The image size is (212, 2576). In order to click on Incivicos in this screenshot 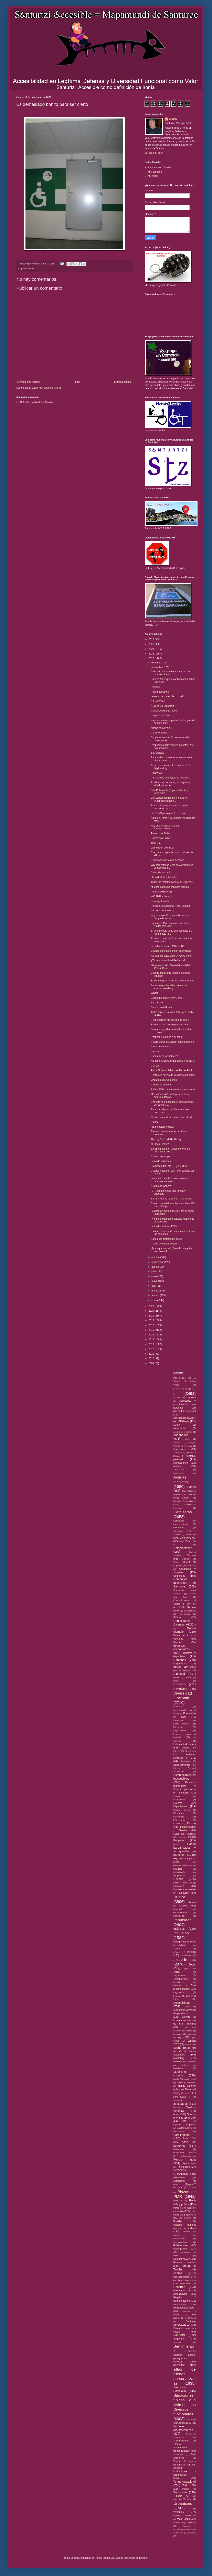, I will do `click(179, 1928)`.